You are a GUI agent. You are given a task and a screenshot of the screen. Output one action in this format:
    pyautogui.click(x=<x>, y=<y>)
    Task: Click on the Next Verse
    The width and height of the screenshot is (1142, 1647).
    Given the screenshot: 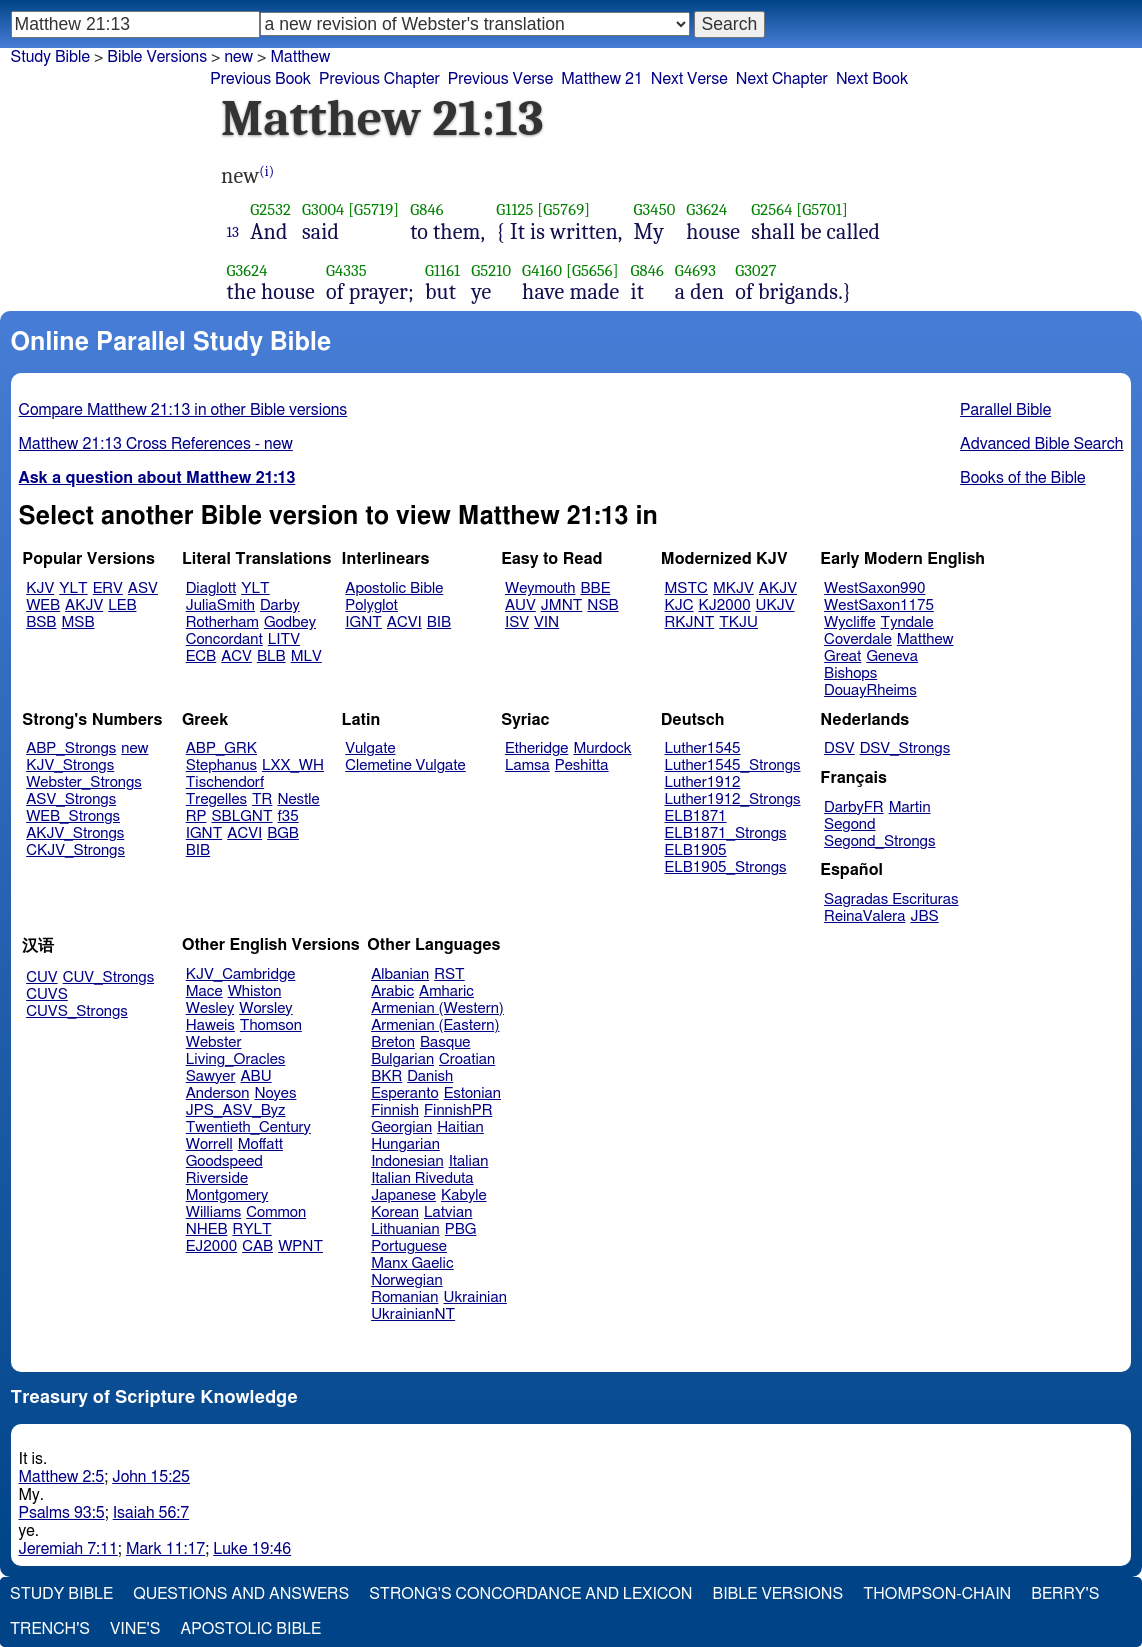 What is the action you would take?
    pyautogui.click(x=689, y=79)
    